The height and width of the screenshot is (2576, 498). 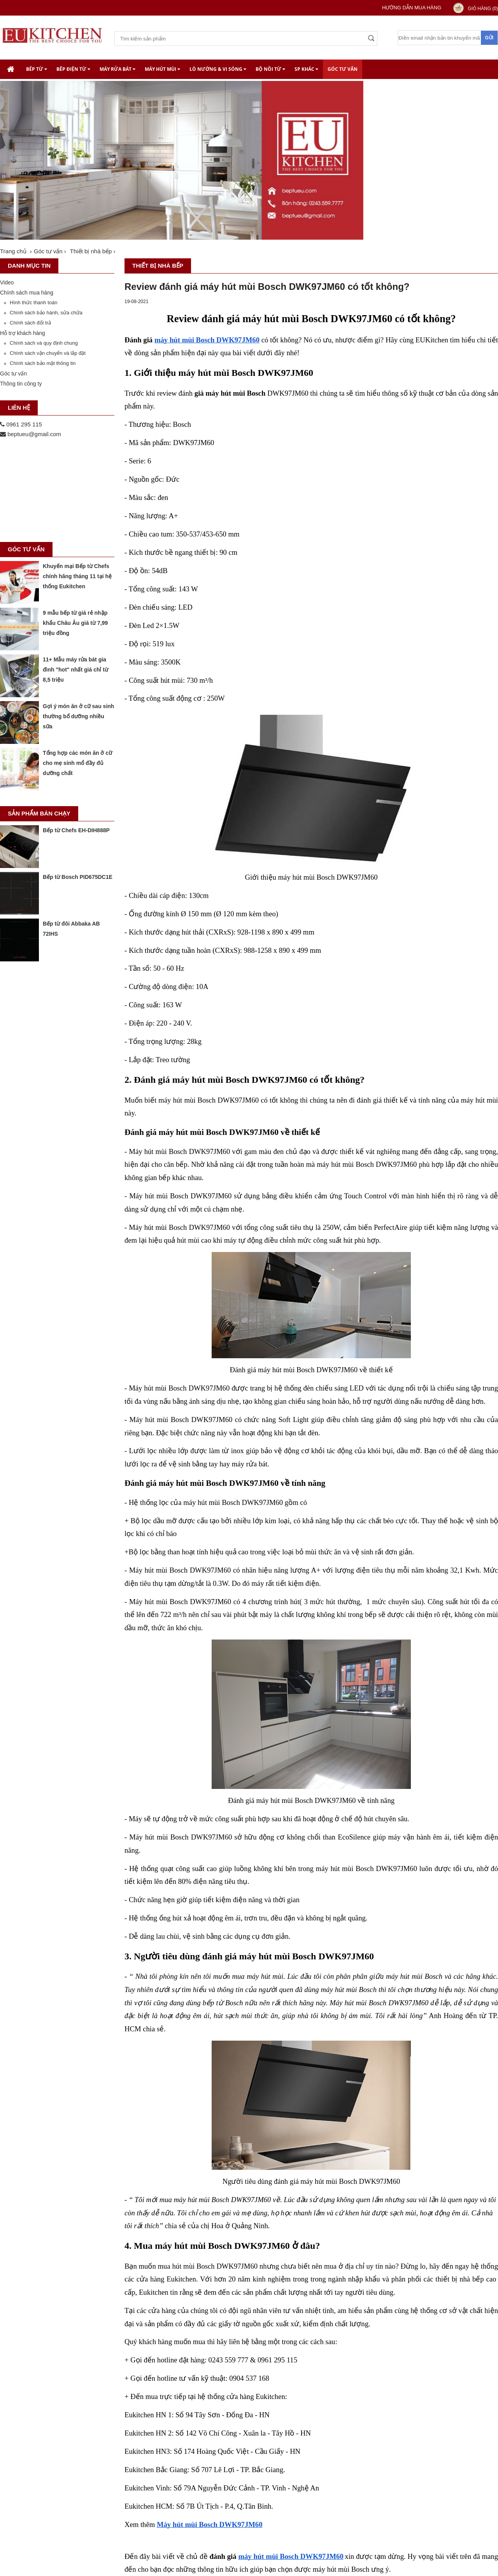 What do you see at coordinates (7, 282) in the screenshot?
I see `Video` at bounding box center [7, 282].